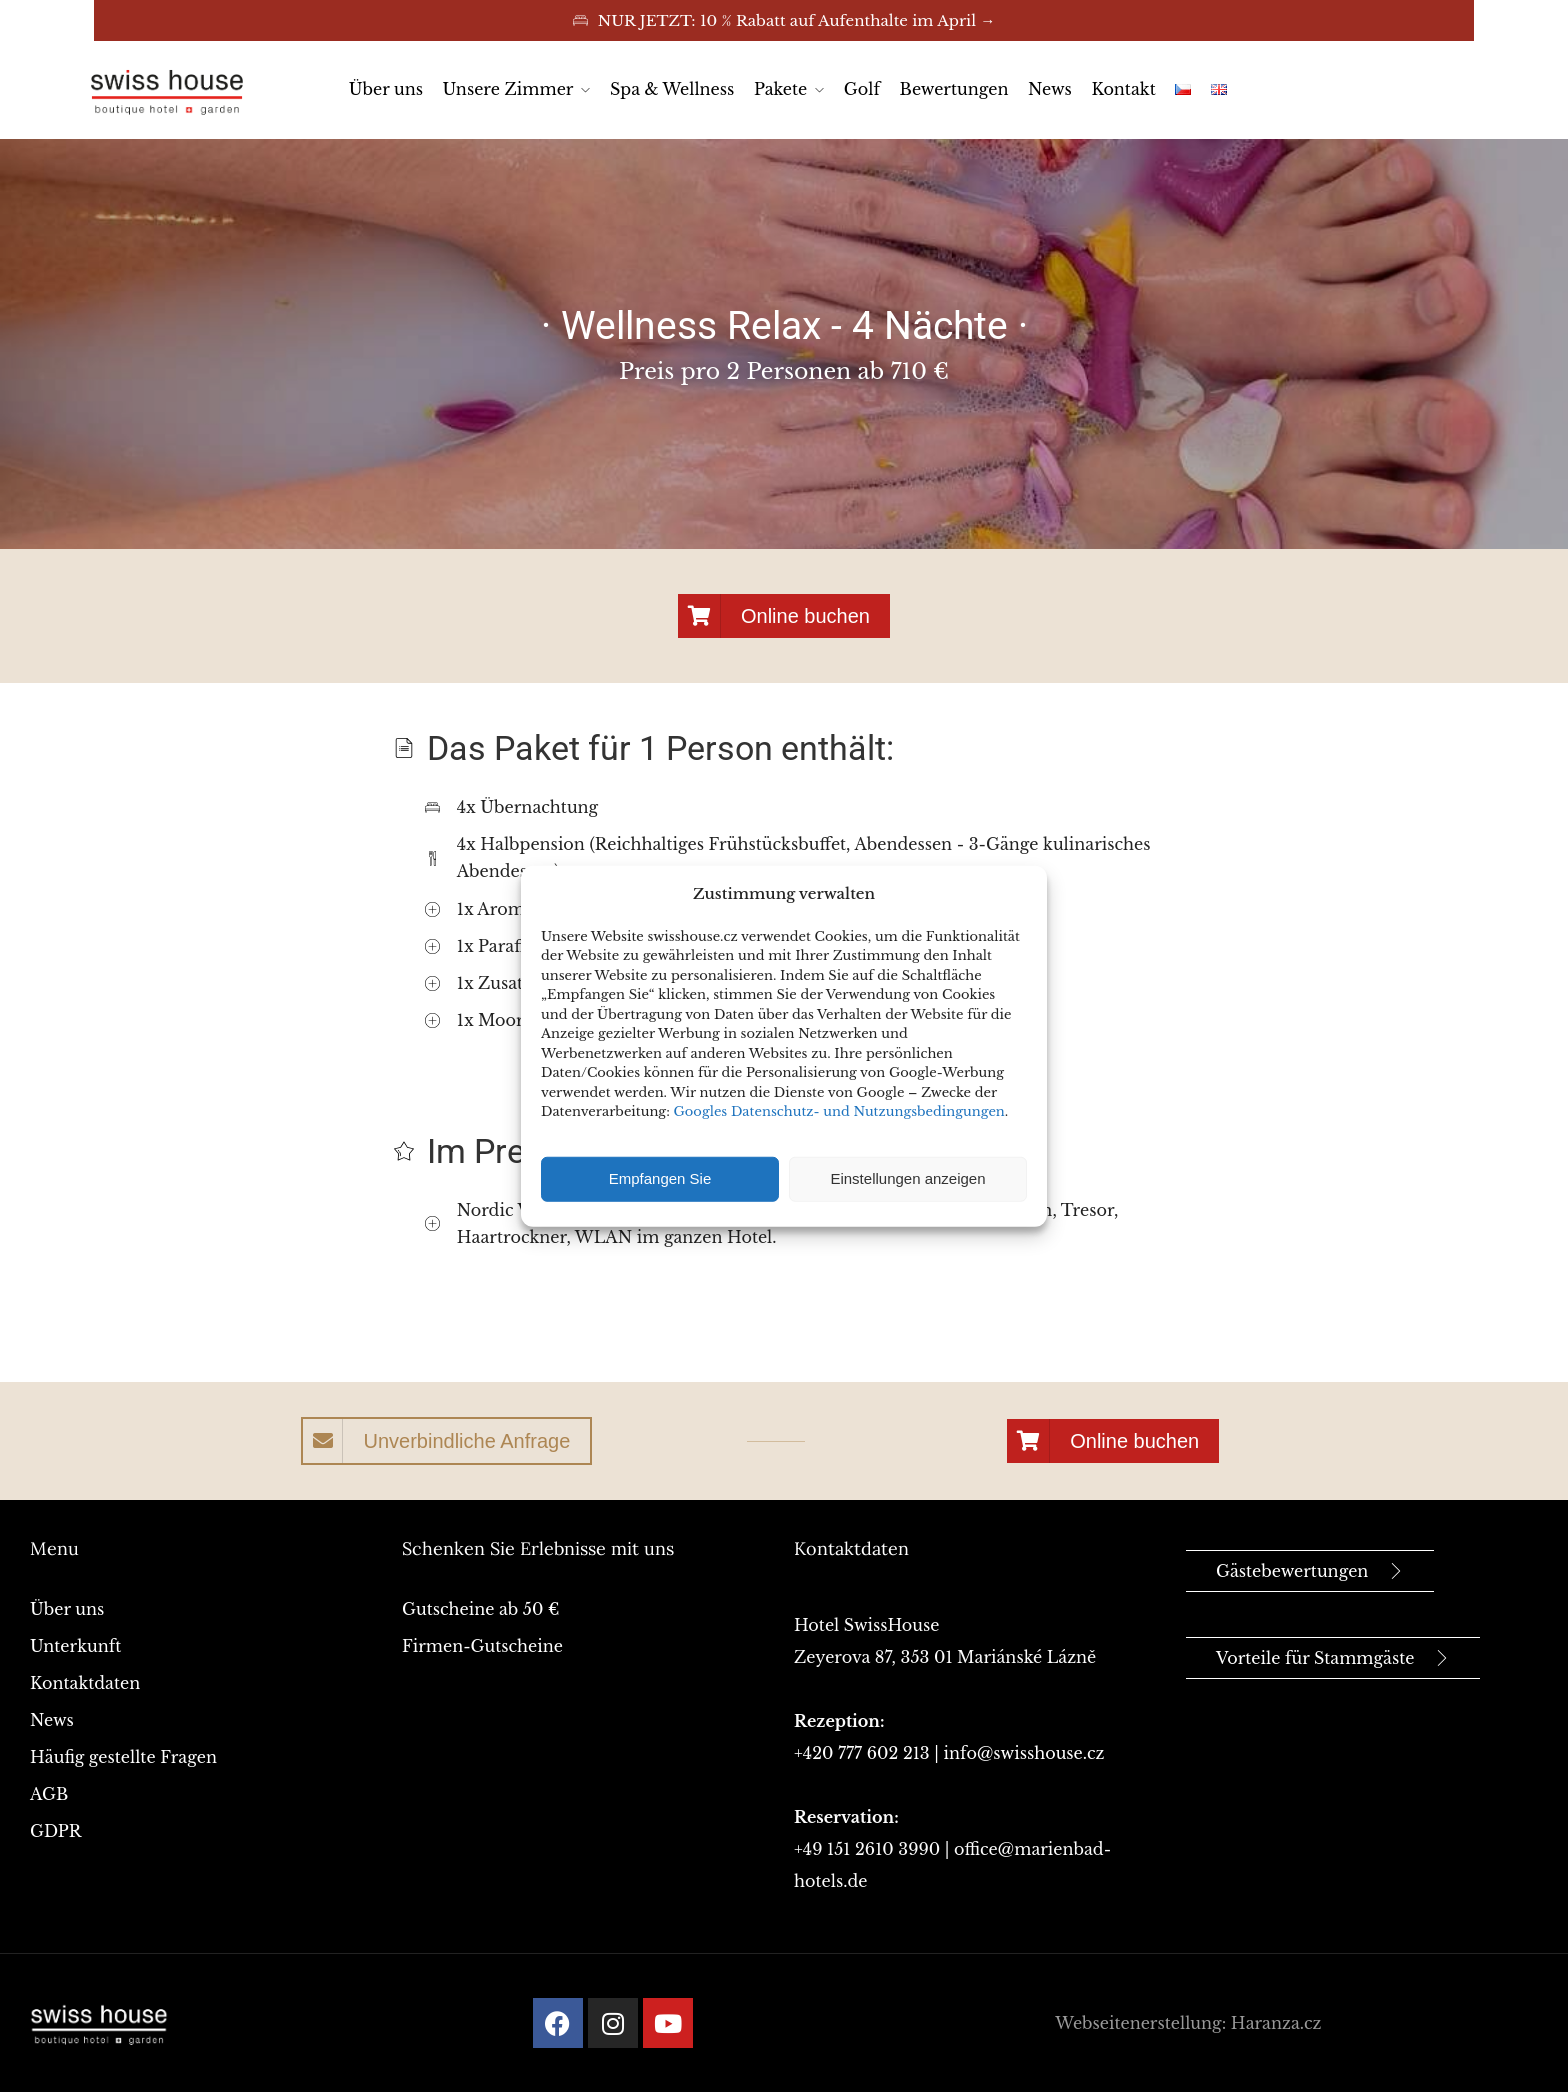 This screenshot has height=2092, width=1568. I want to click on Pakete, so click(780, 89).